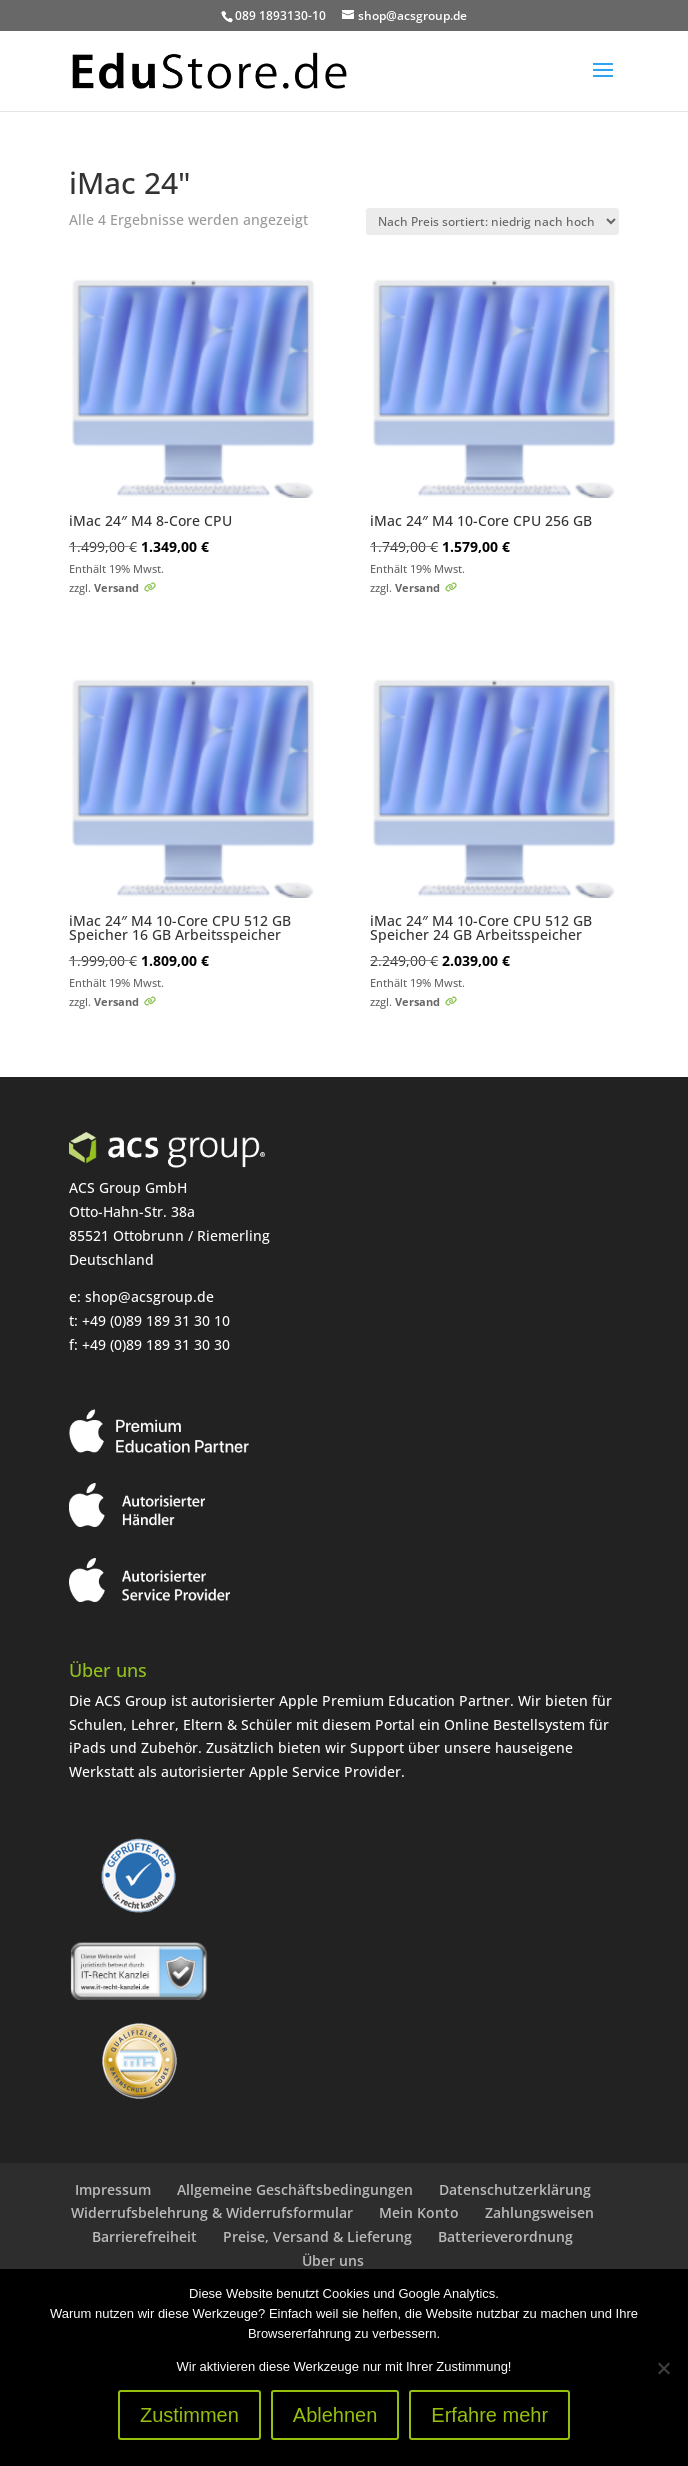 This screenshot has width=688, height=2466. I want to click on shop@acsgroup.de, so click(149, 1296).